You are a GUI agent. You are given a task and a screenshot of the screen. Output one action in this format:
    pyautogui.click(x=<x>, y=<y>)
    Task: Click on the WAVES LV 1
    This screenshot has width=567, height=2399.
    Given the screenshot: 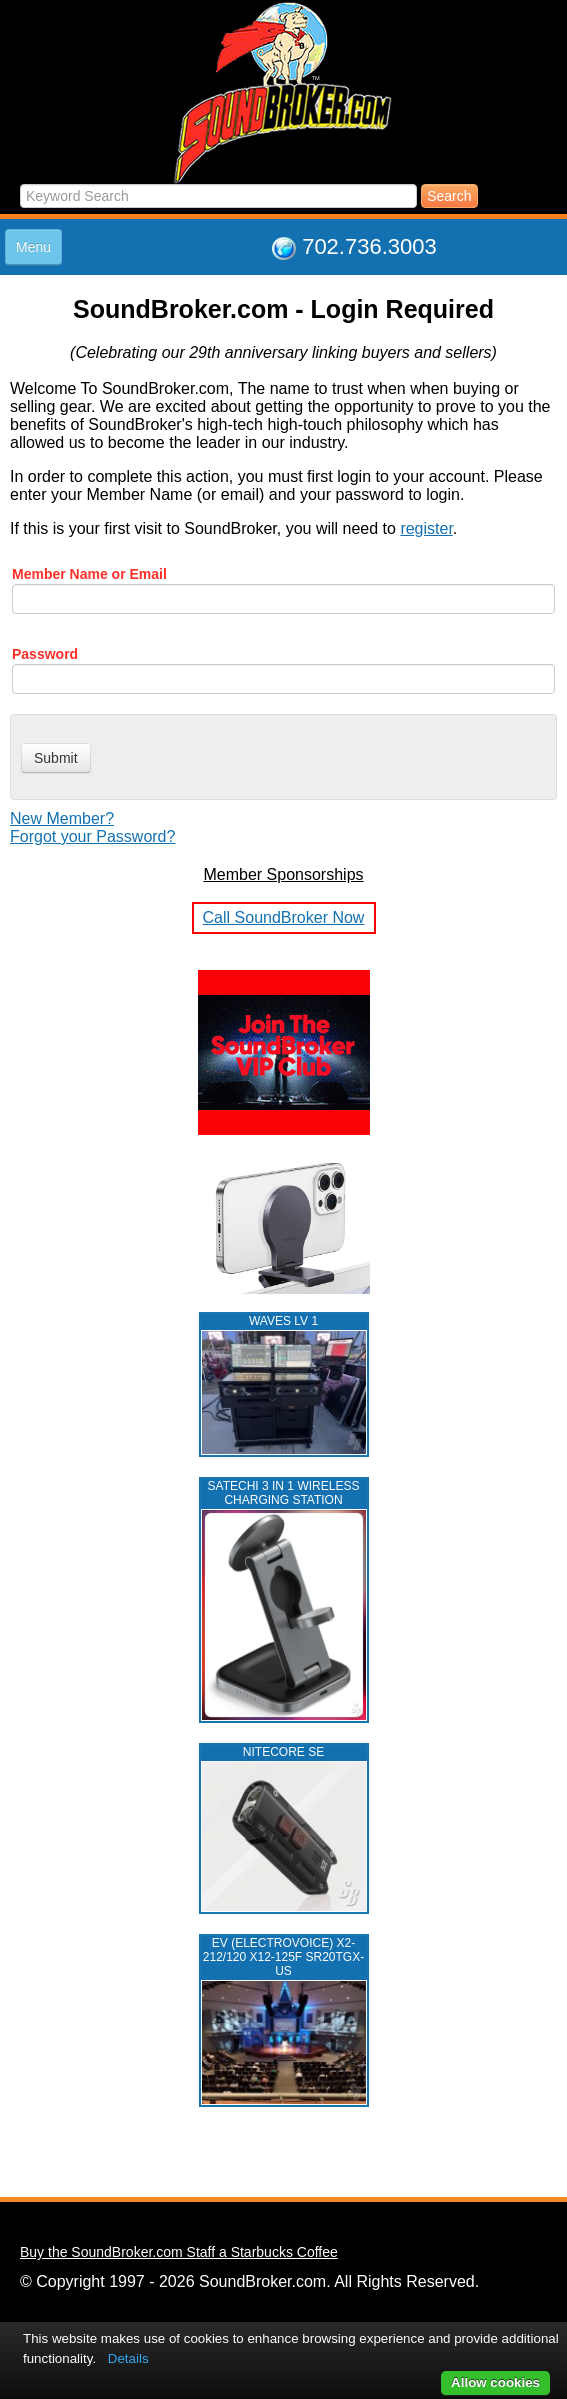 What is the action you would take?
    pyautogui.click(x=283, y=1321)
    